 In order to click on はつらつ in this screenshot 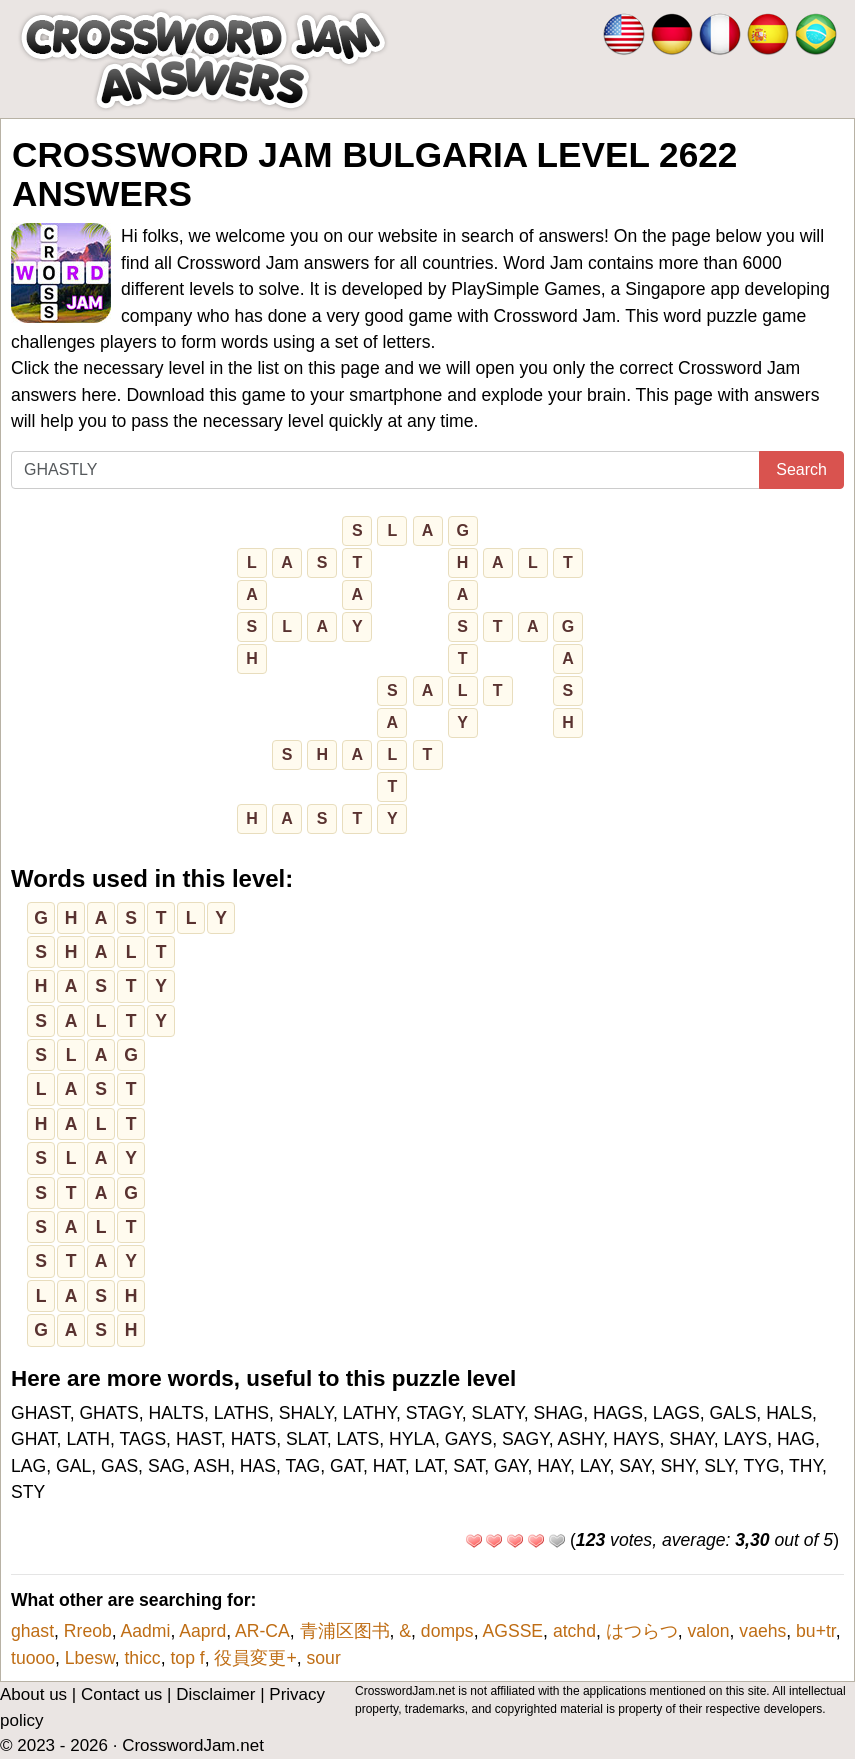, I will do `click(642, 1631)`.